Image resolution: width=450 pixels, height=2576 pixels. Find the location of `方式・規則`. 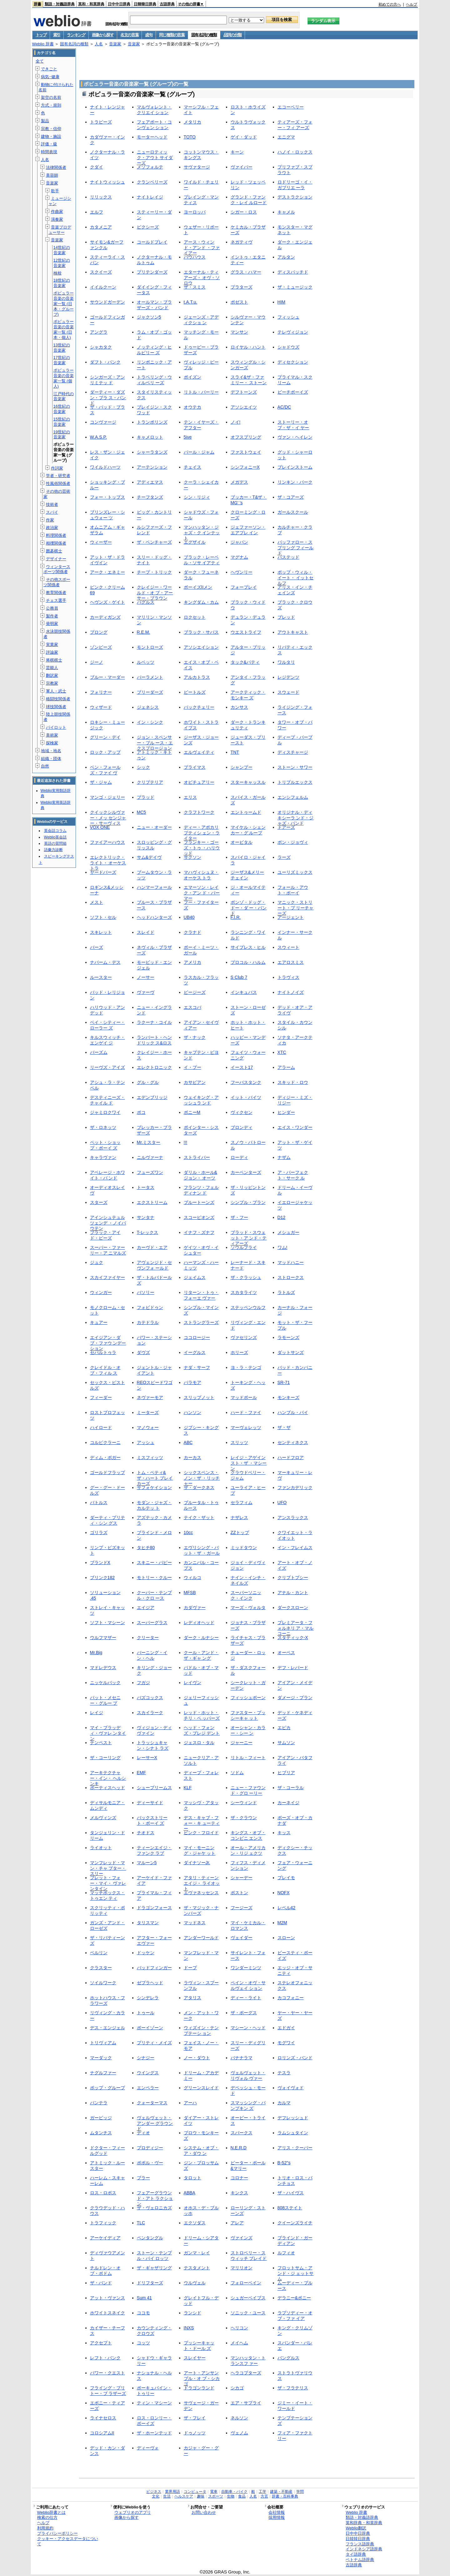

方式・規則 is located at coordinates (51, 105).